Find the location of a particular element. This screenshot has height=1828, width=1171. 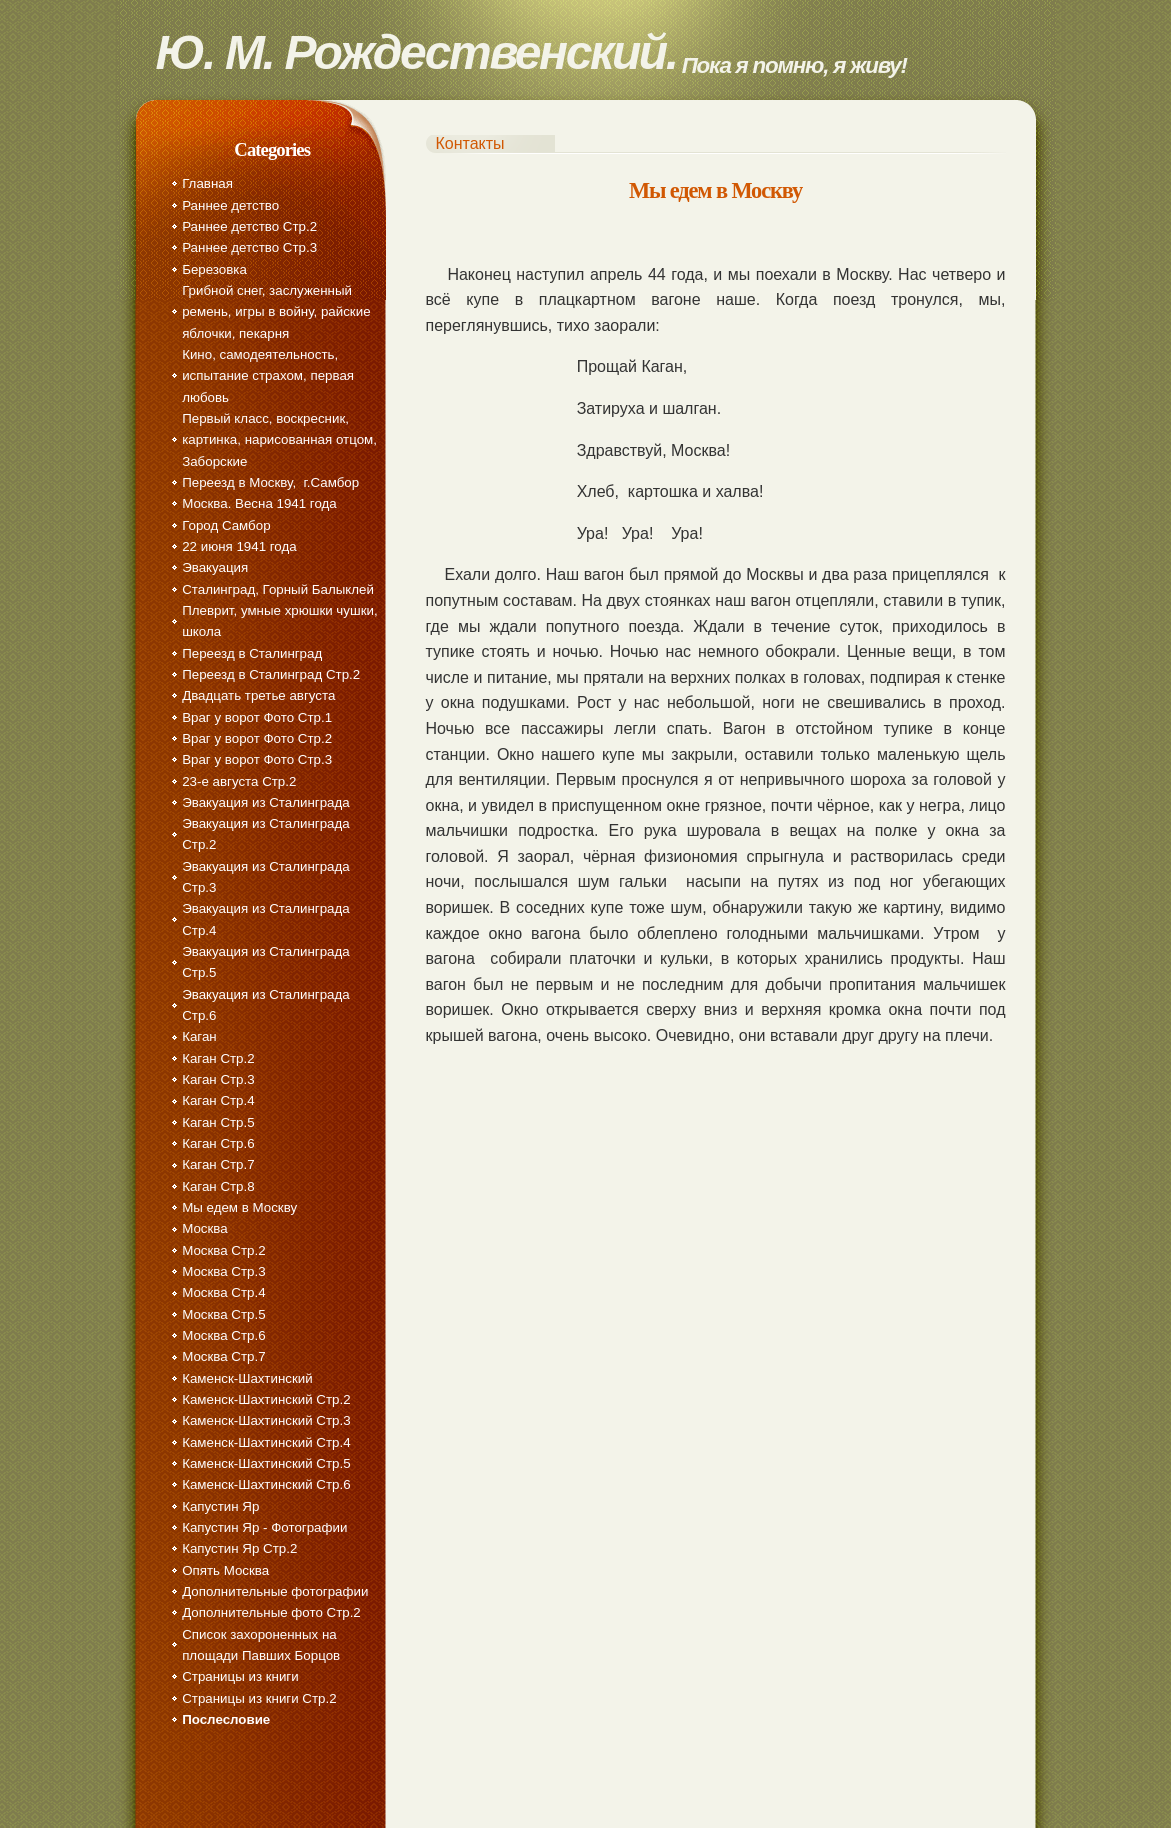

Москва. Весна 1941 года is located at coordinates (259, 503).